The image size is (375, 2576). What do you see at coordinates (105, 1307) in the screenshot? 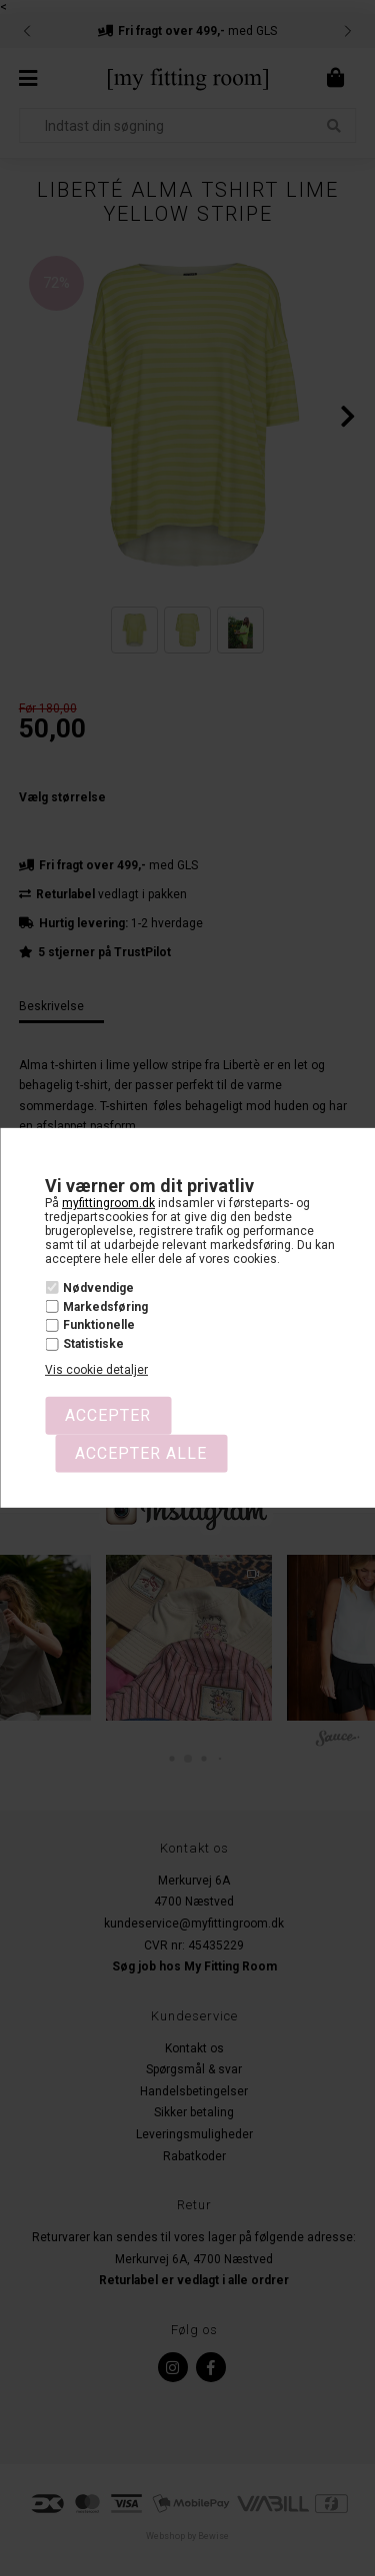
I see `Markedsføring` at bounding box center [105, 1307].